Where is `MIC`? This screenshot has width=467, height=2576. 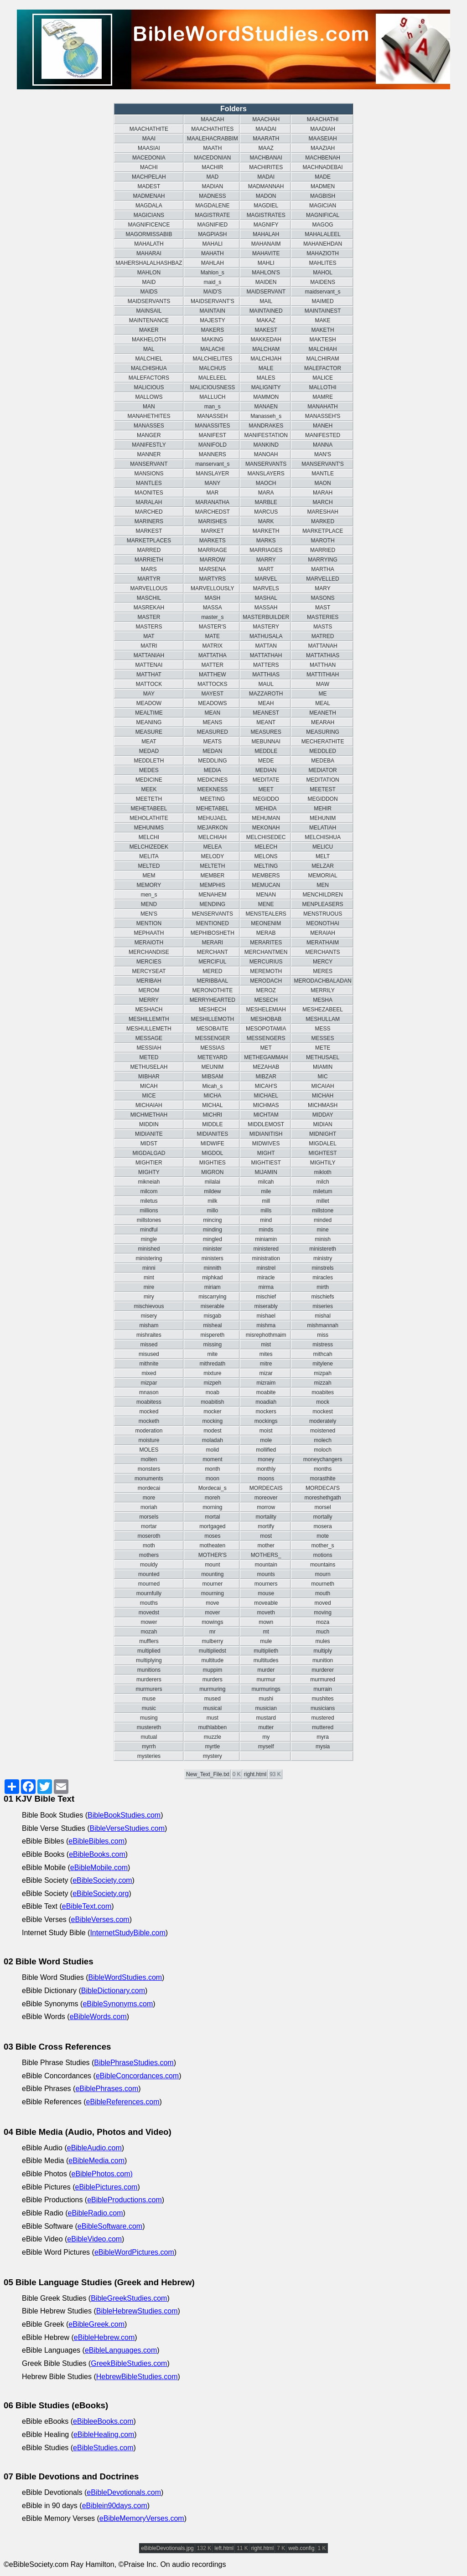 MIC is located at coordinates (323, 1076).